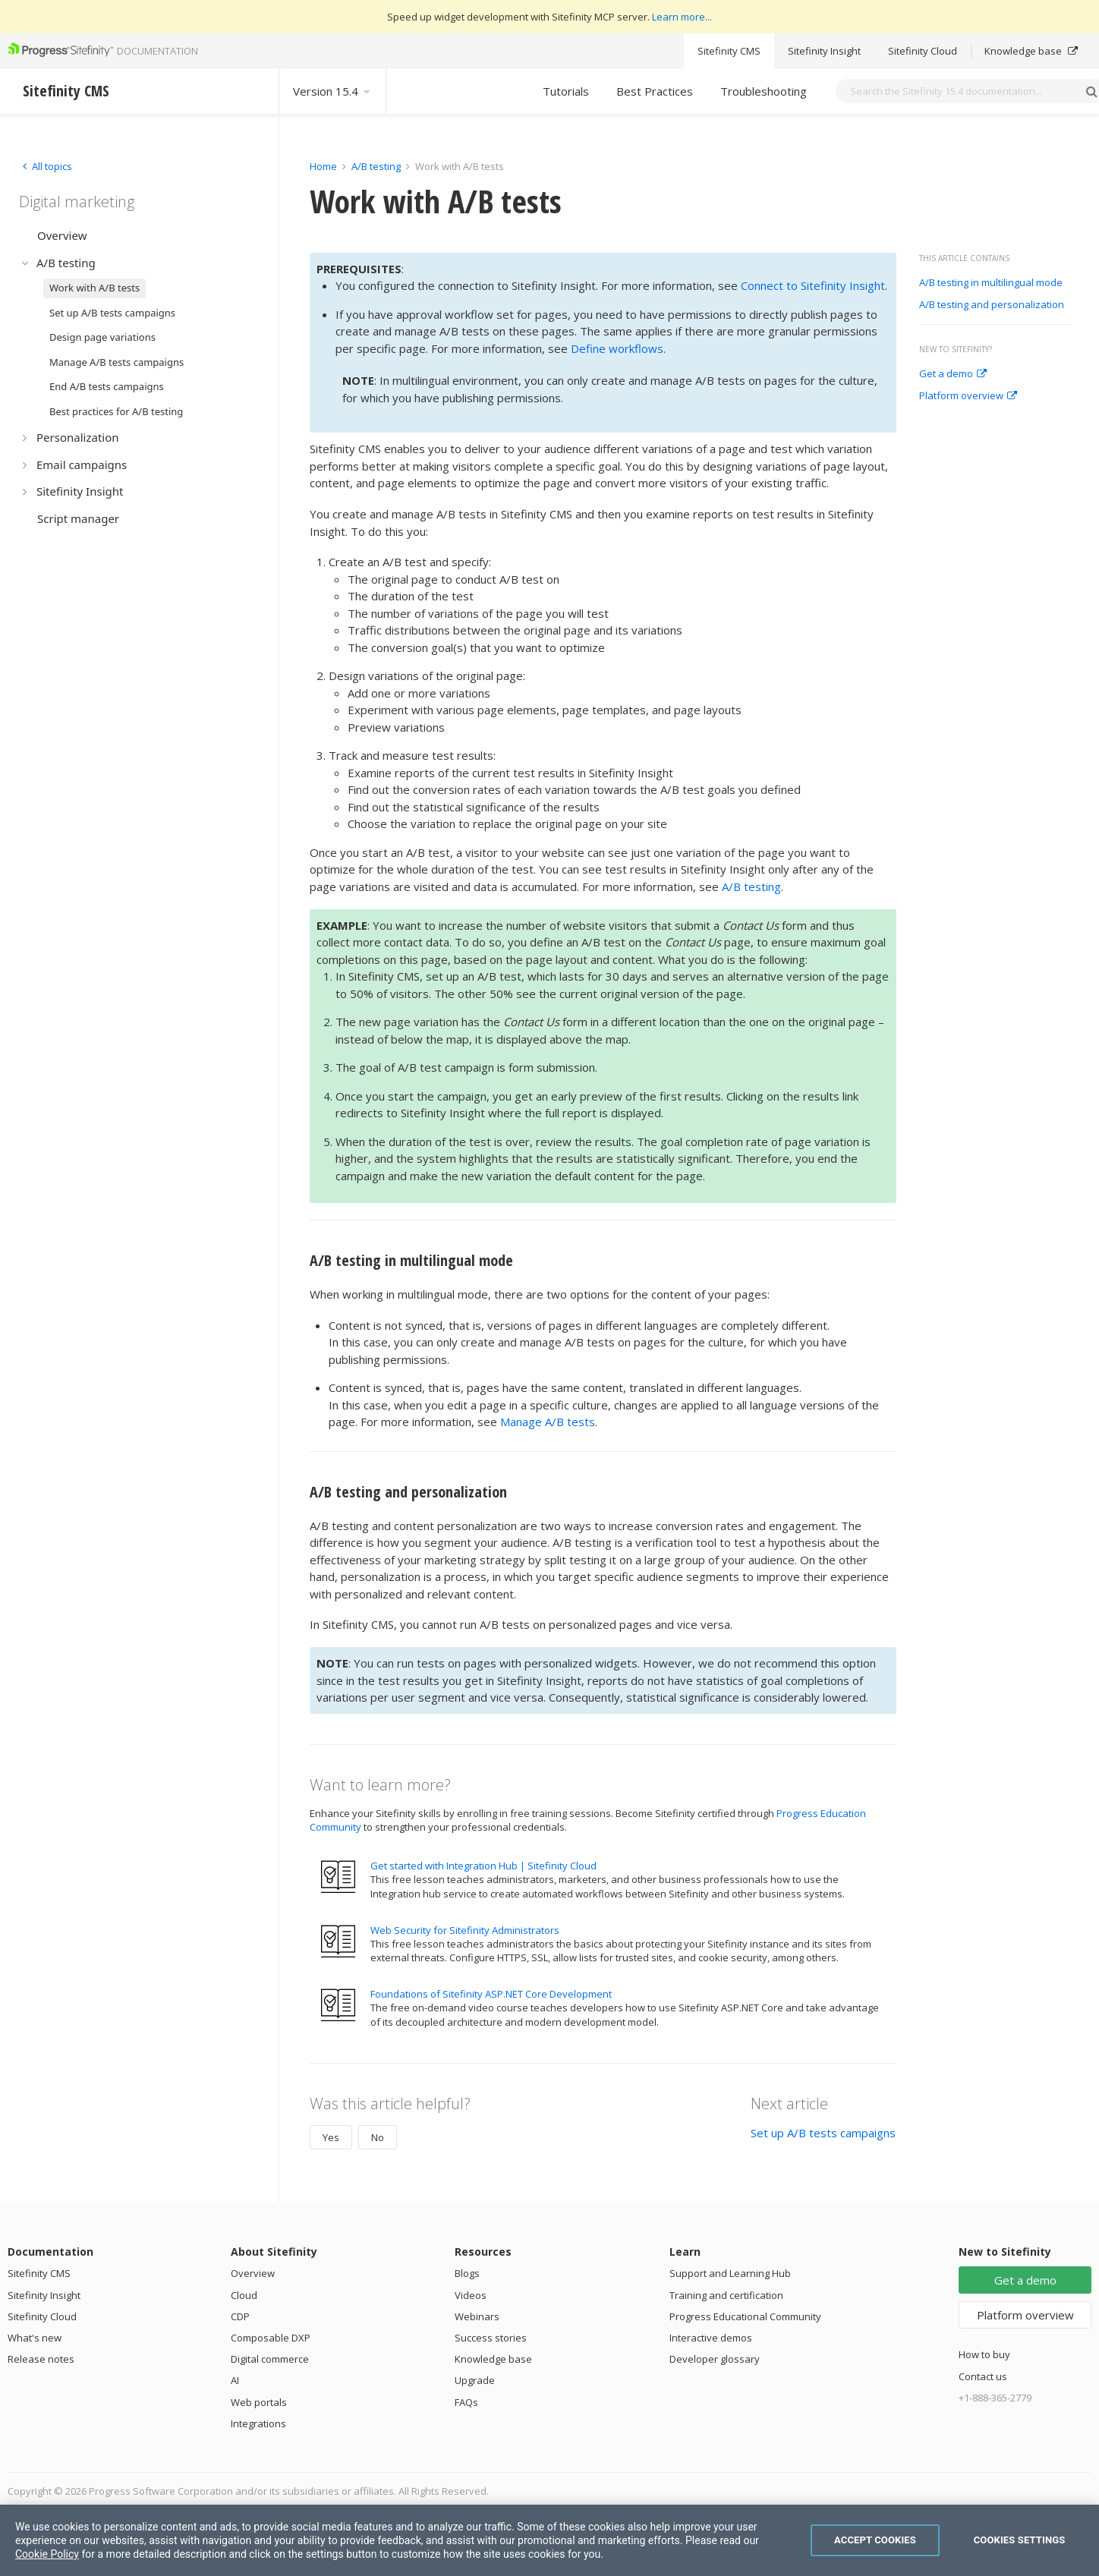  I want to click on CDP, so click(240, 2316).